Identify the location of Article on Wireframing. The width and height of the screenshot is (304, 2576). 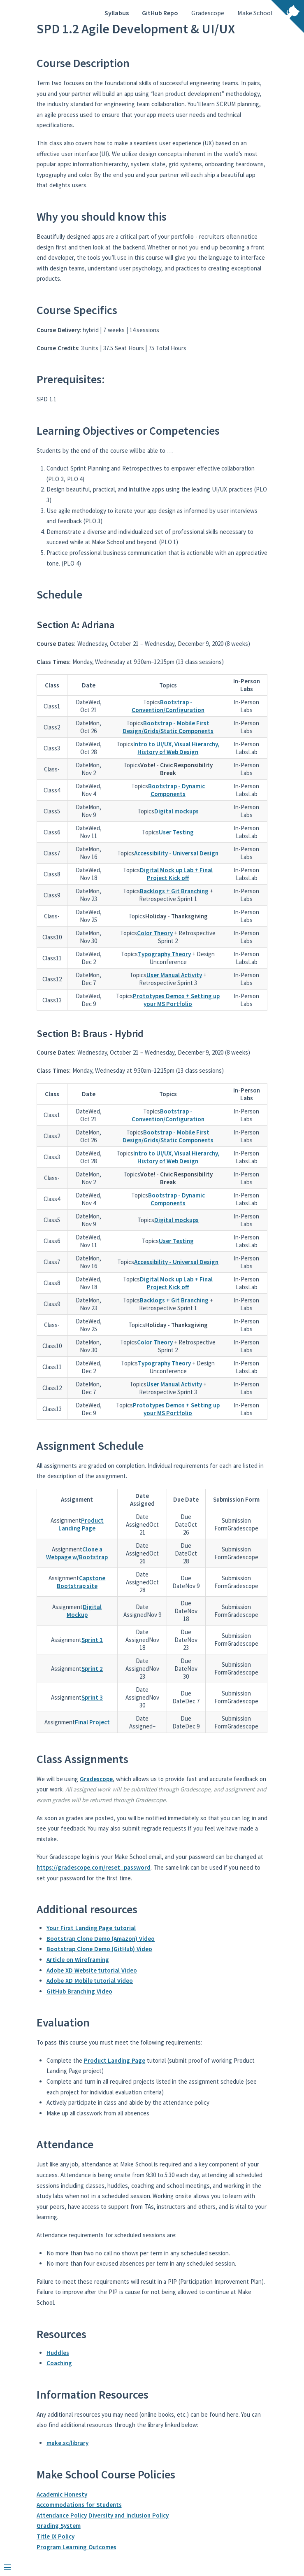
(77, 1959).